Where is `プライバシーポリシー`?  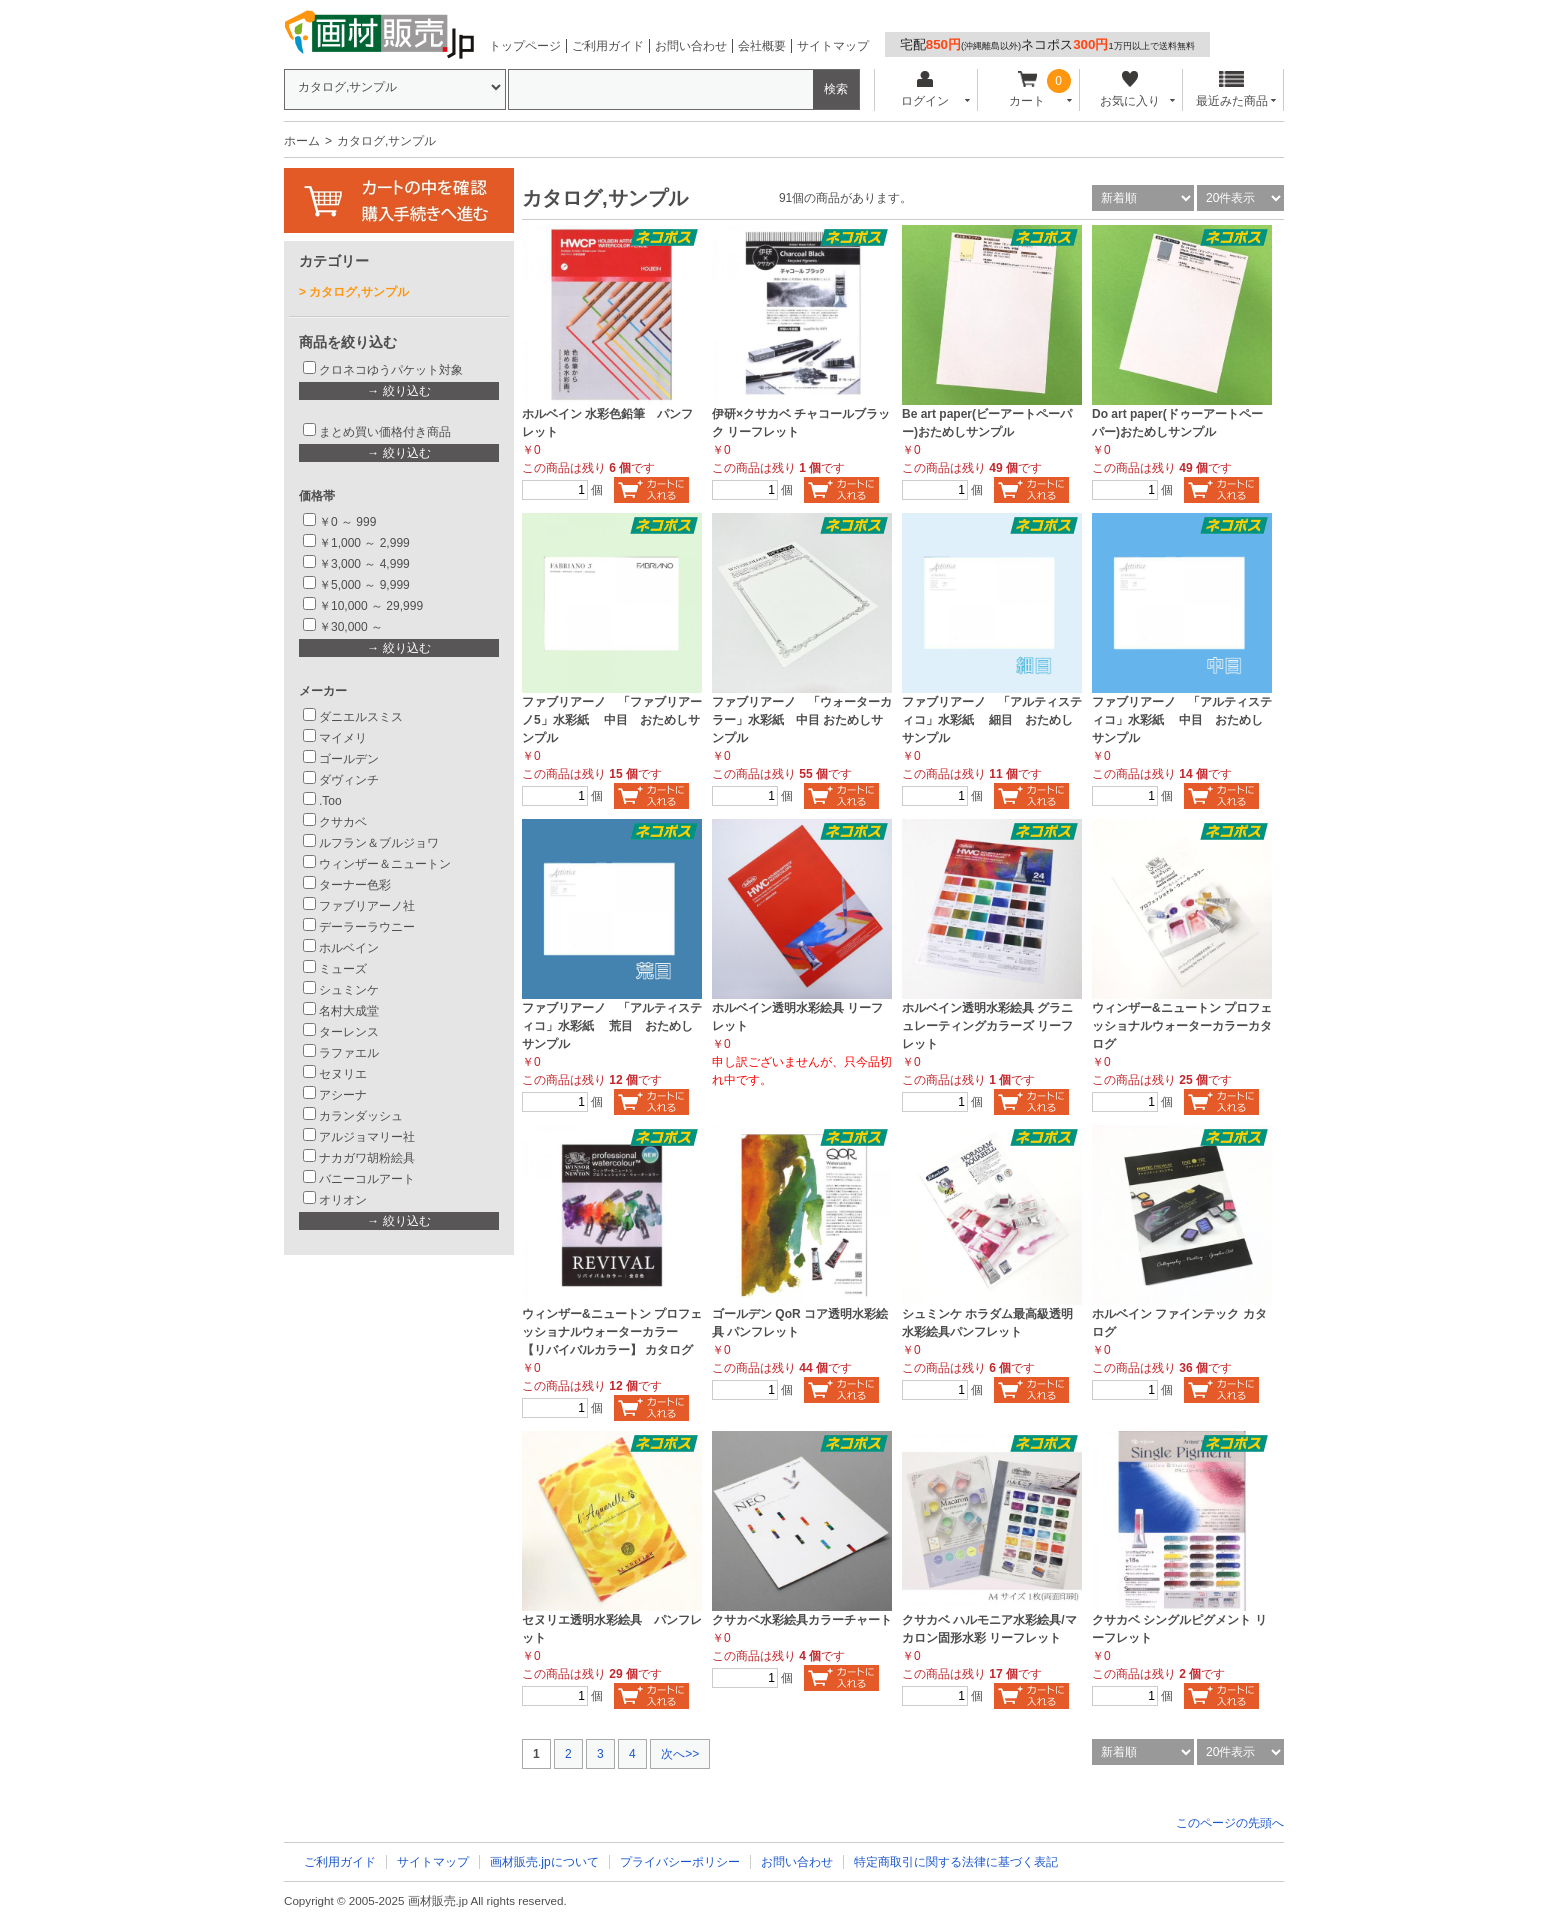
プライバシーポリシー is located at coordinates (680, 1862).